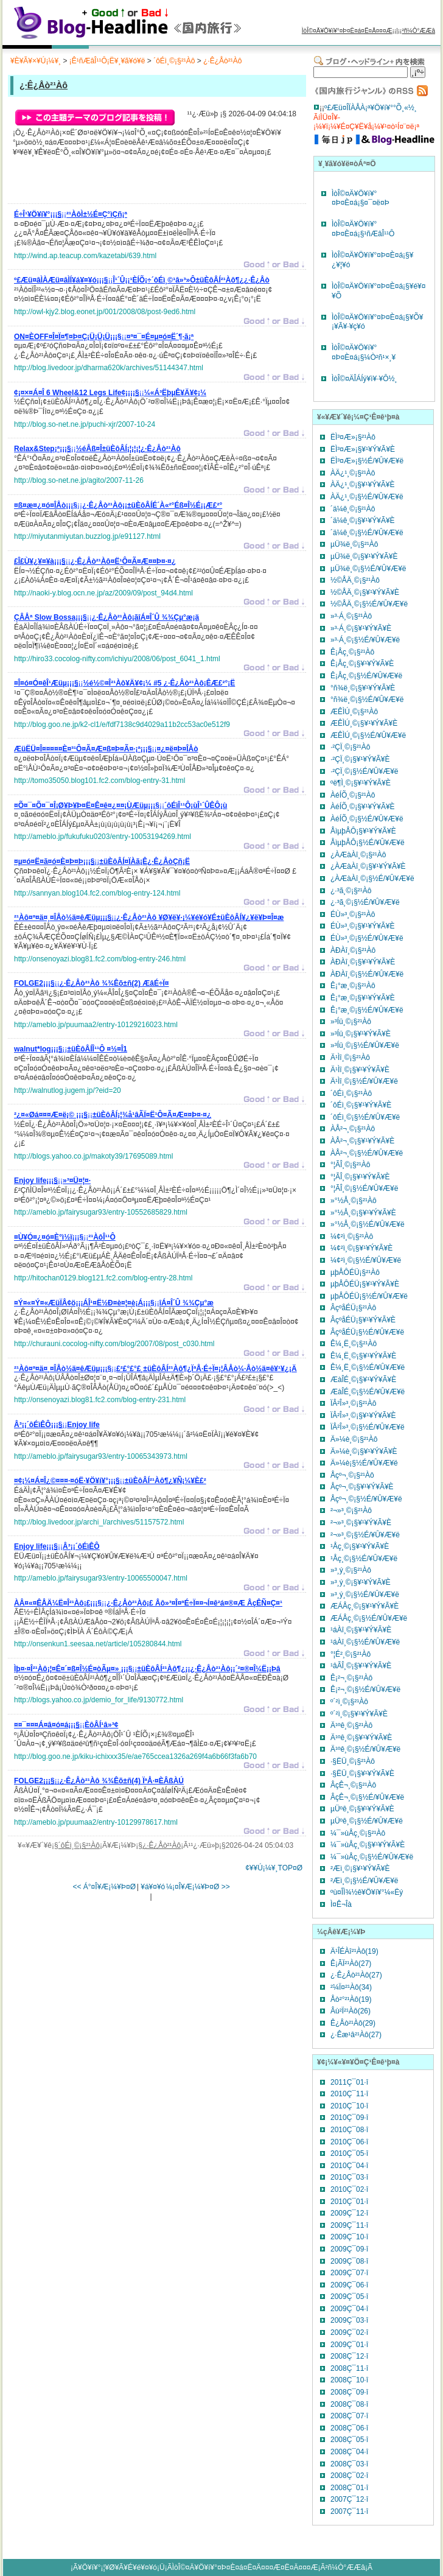  Describe the element at coordinates (354, 1439) in the screenshot. I see `Ä»¼è¸©¡§²¹Àô` at that location.